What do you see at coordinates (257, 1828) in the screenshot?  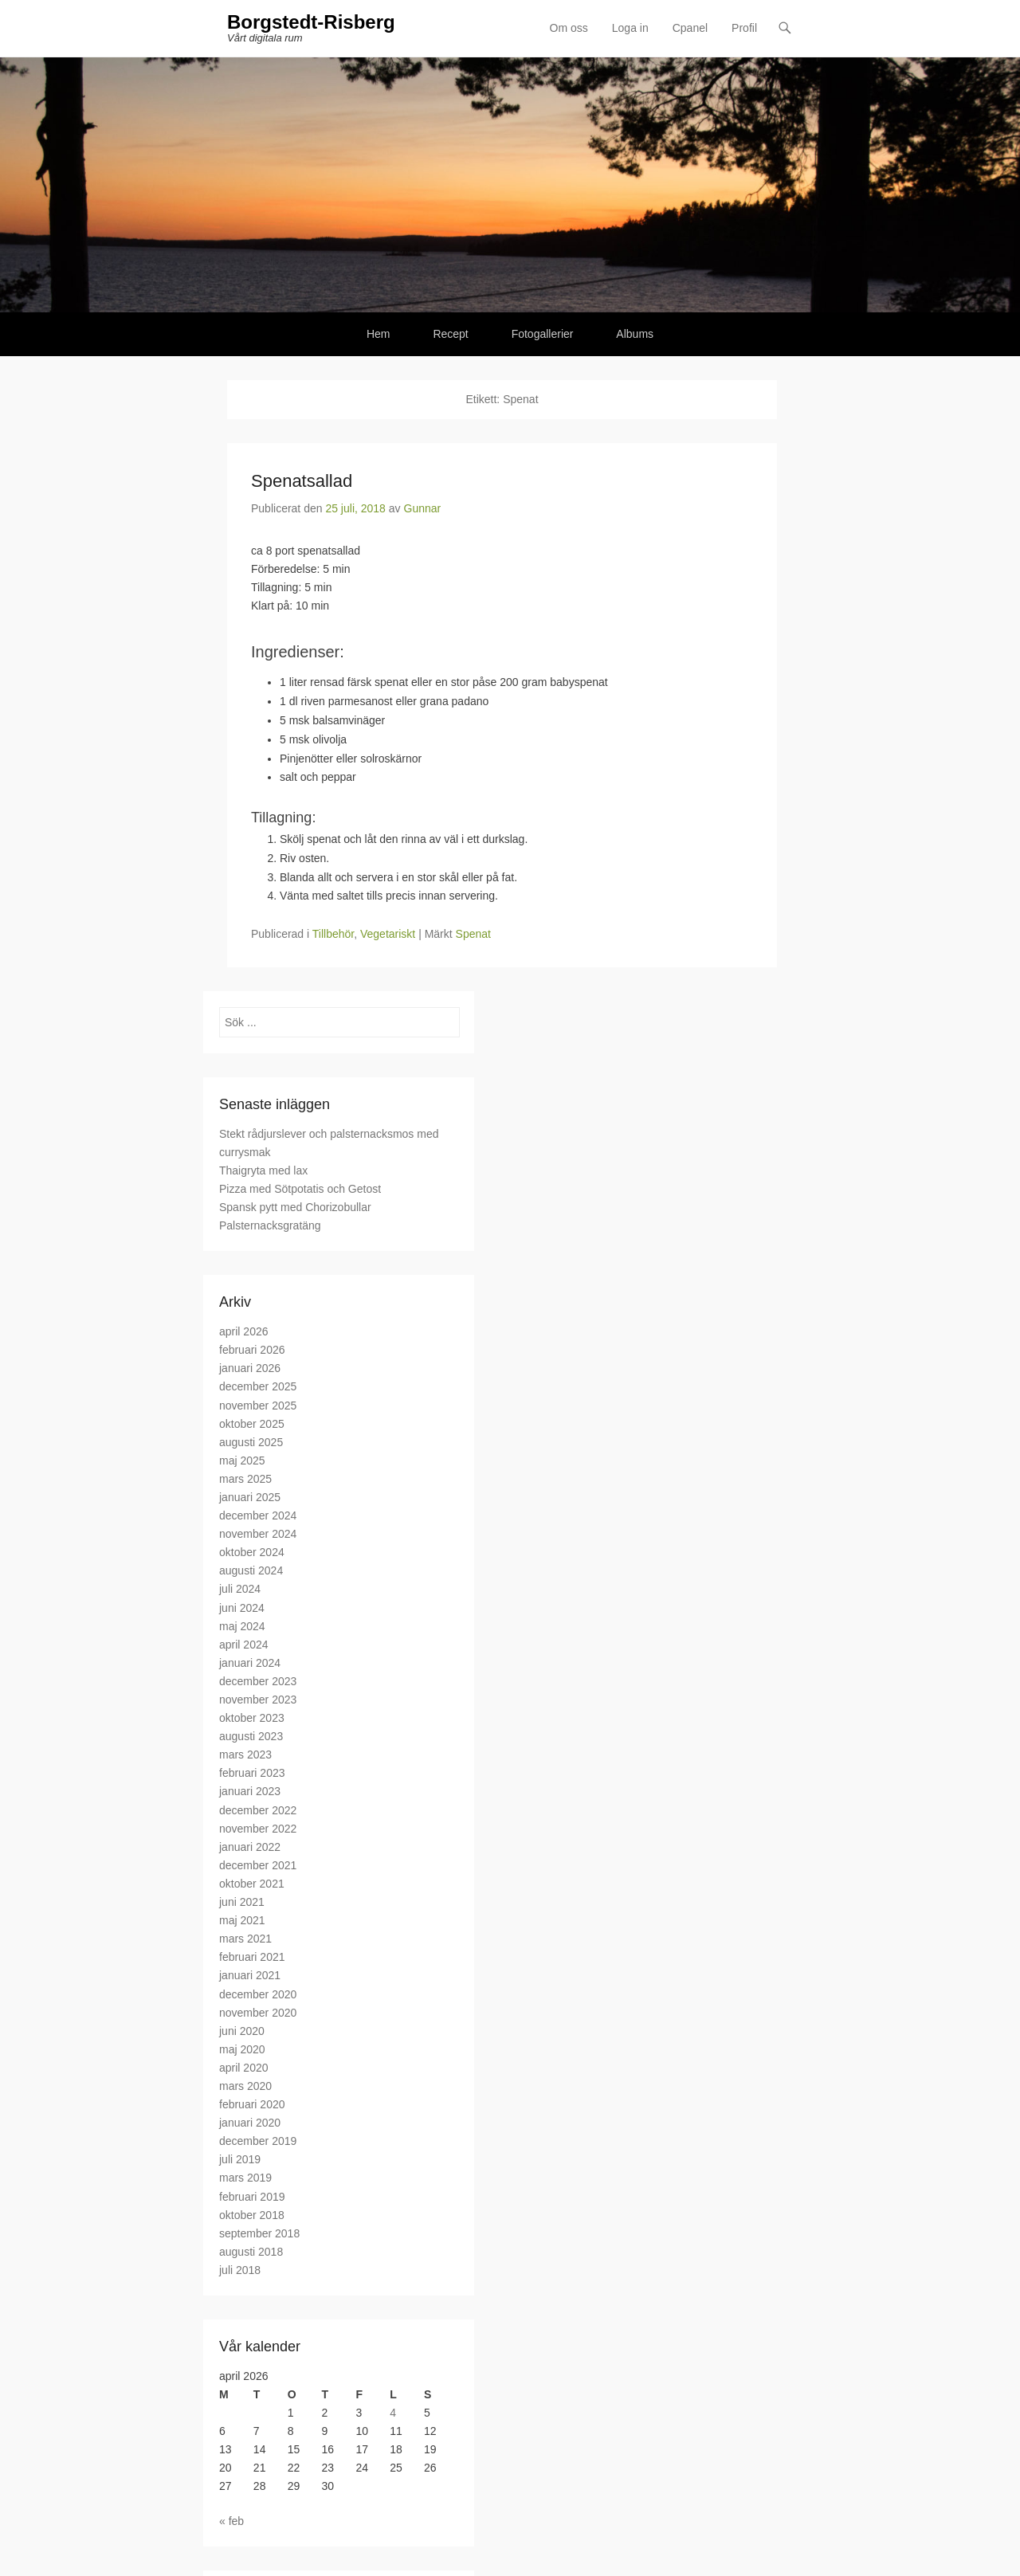 I see `november 2022` at bounding box center [257, 1828].